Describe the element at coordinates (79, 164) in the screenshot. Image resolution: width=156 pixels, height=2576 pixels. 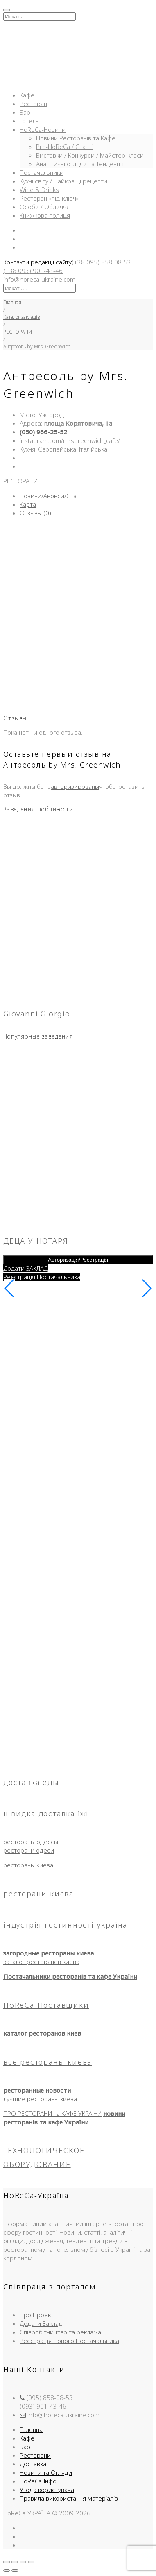
I see `Аналітичні огляди та Тенденції` at that location.